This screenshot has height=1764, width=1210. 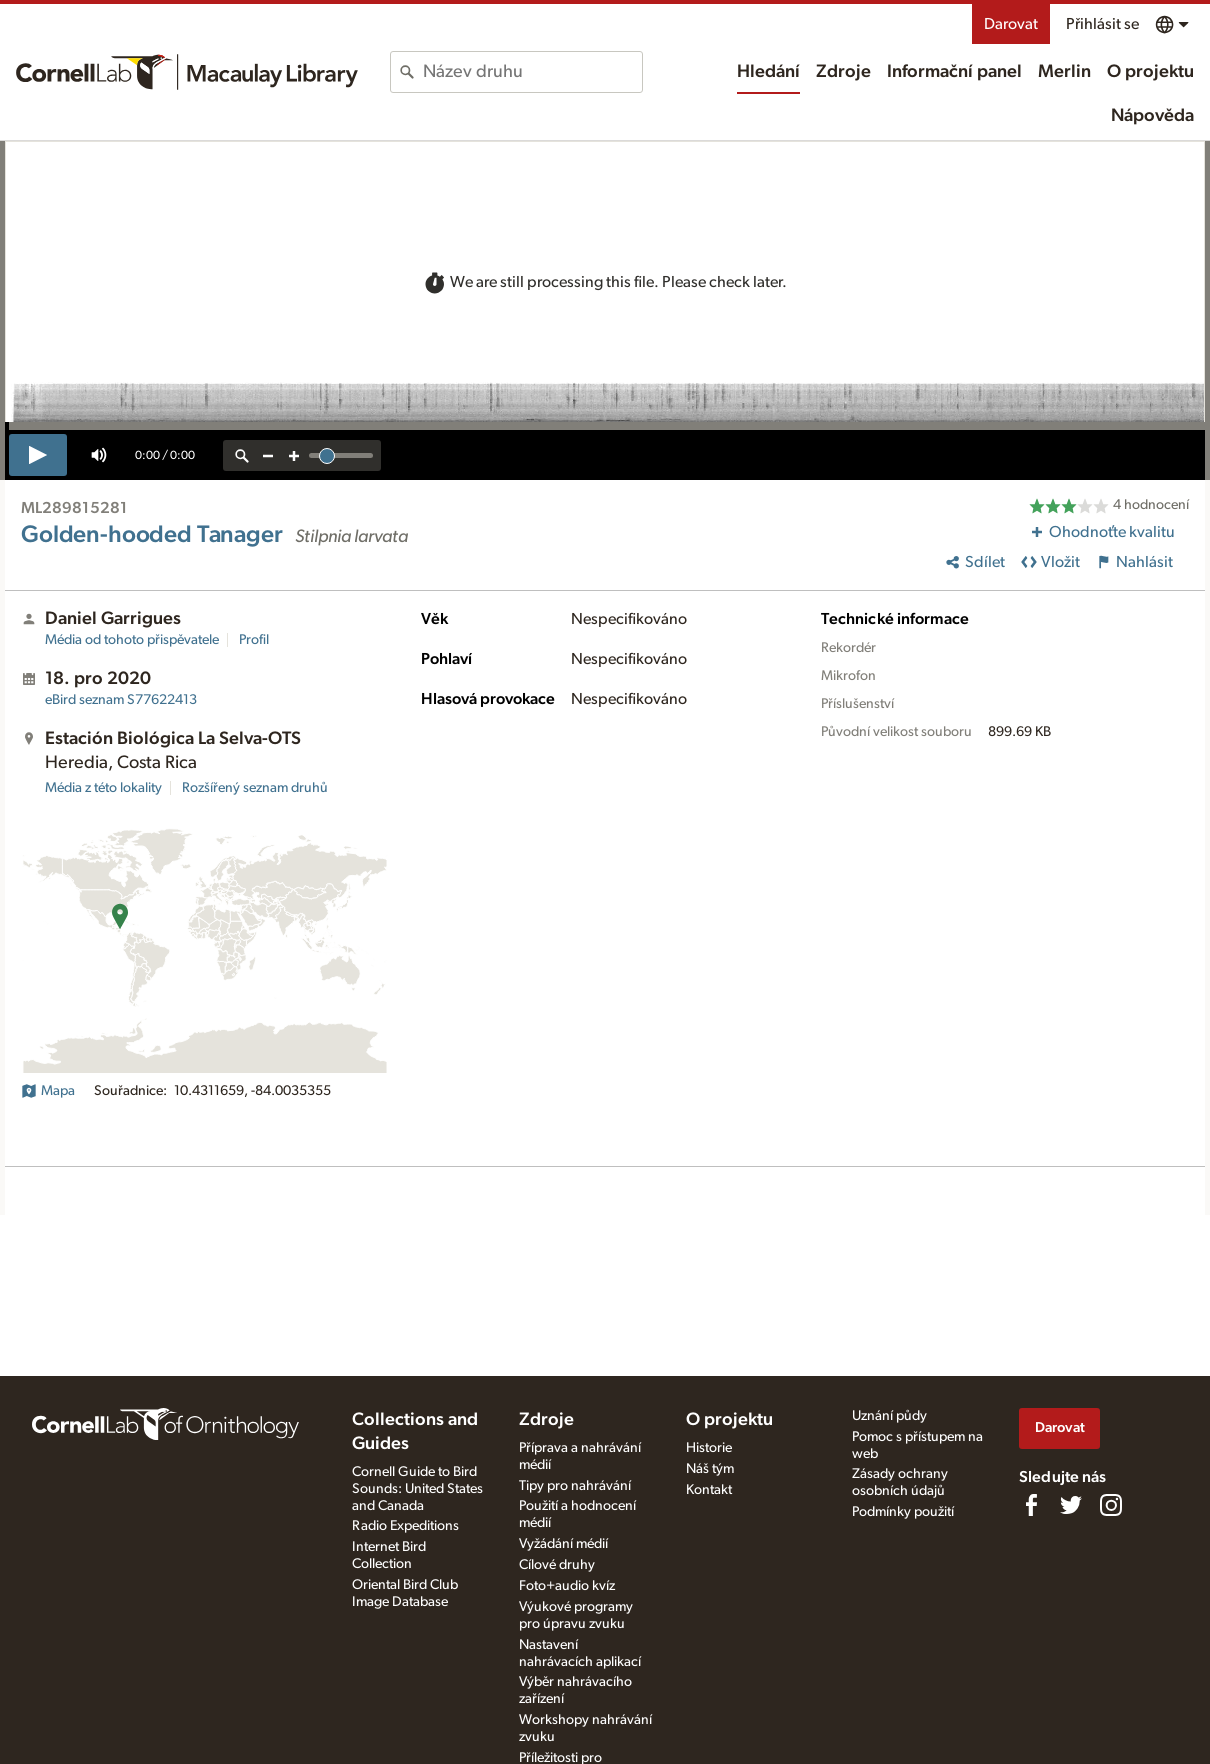 What do you see at coordinates (405, 1526) in the screenshot?
I see `Radio Expeditions` at bounding box center [405, 1526].